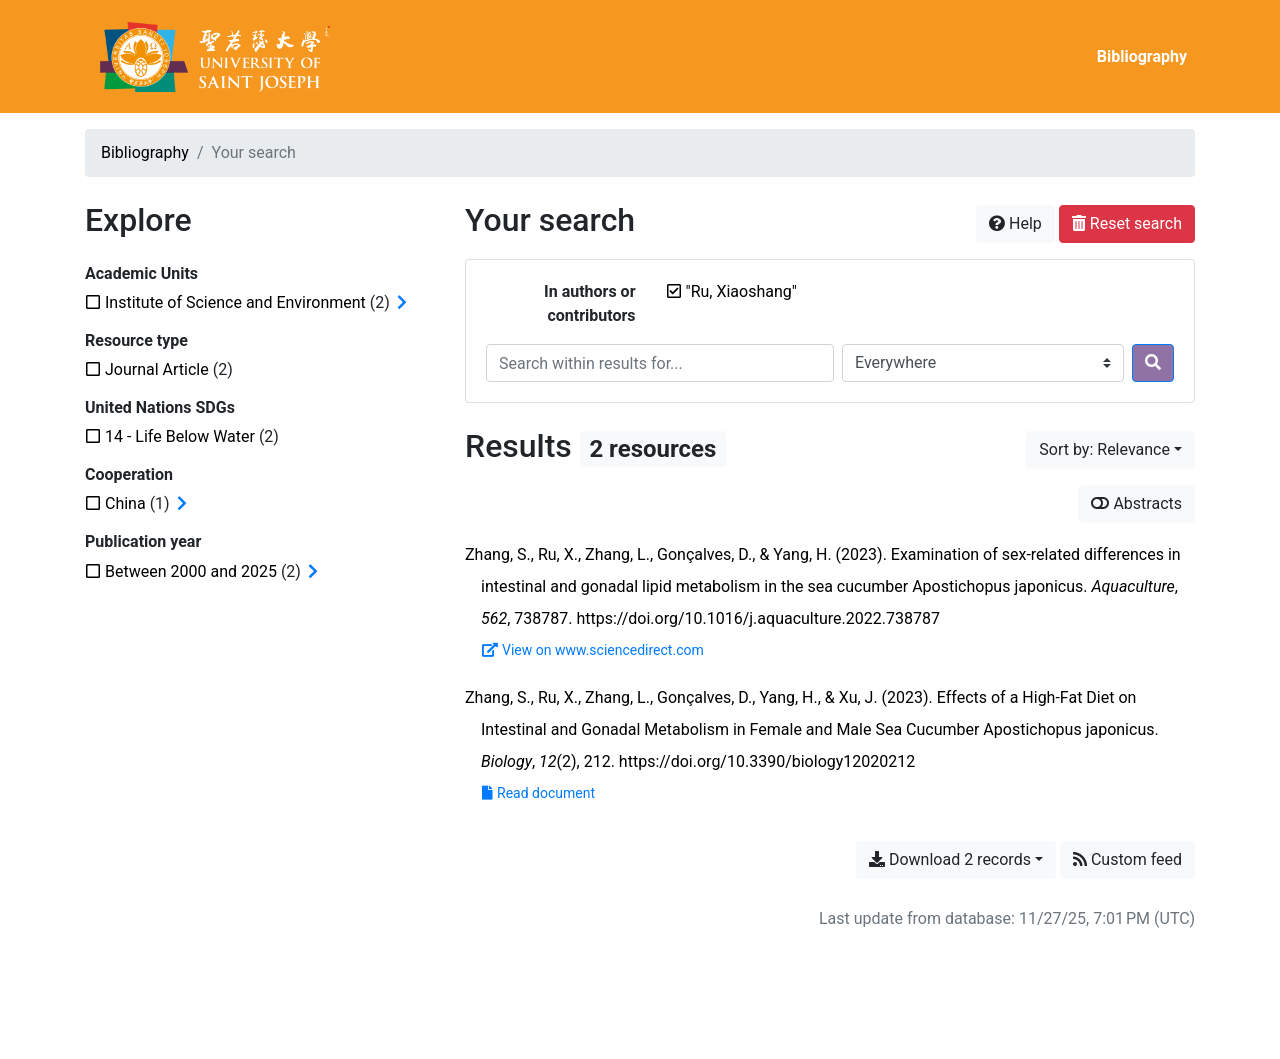 The width and height of the screenshot is (1280, 1059). Describe the element at coordinates (1153, 363) in the screenshot. I see `[Search]` at that location.